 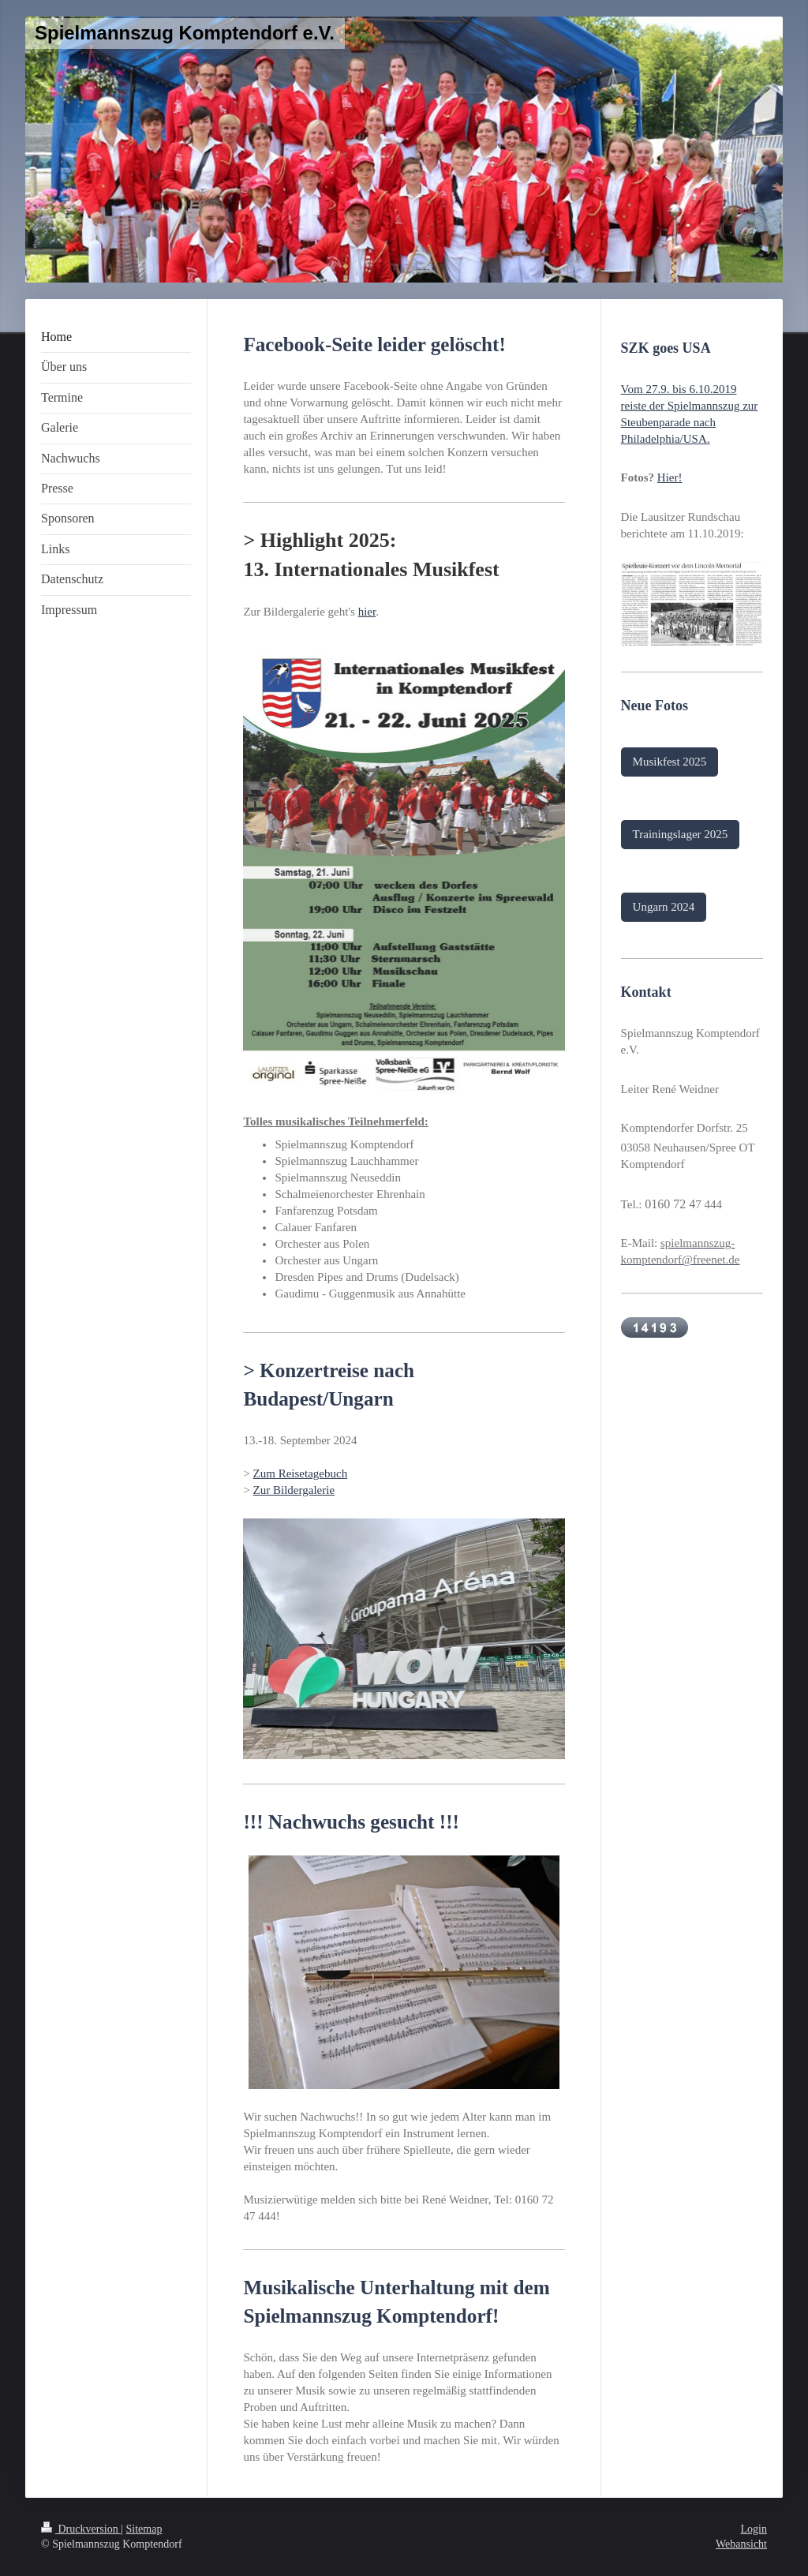 I want to click on Login, so click(x=754, y=2529).